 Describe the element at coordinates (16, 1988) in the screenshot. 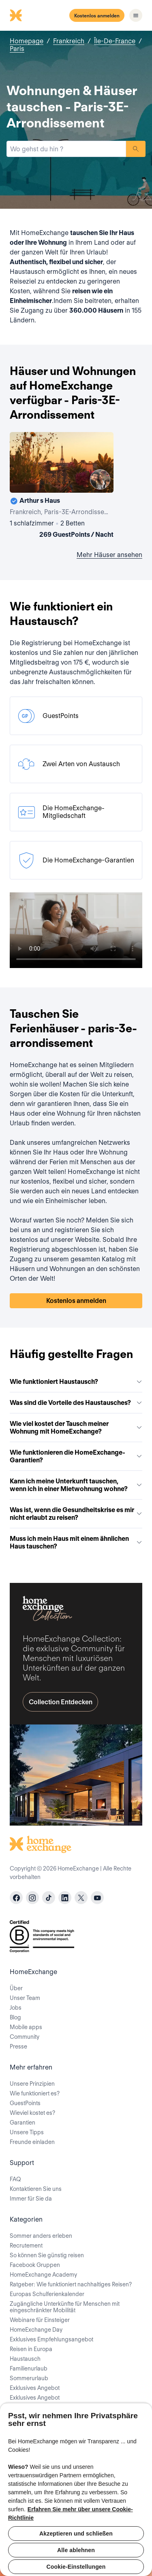

I see `Über` at that location.